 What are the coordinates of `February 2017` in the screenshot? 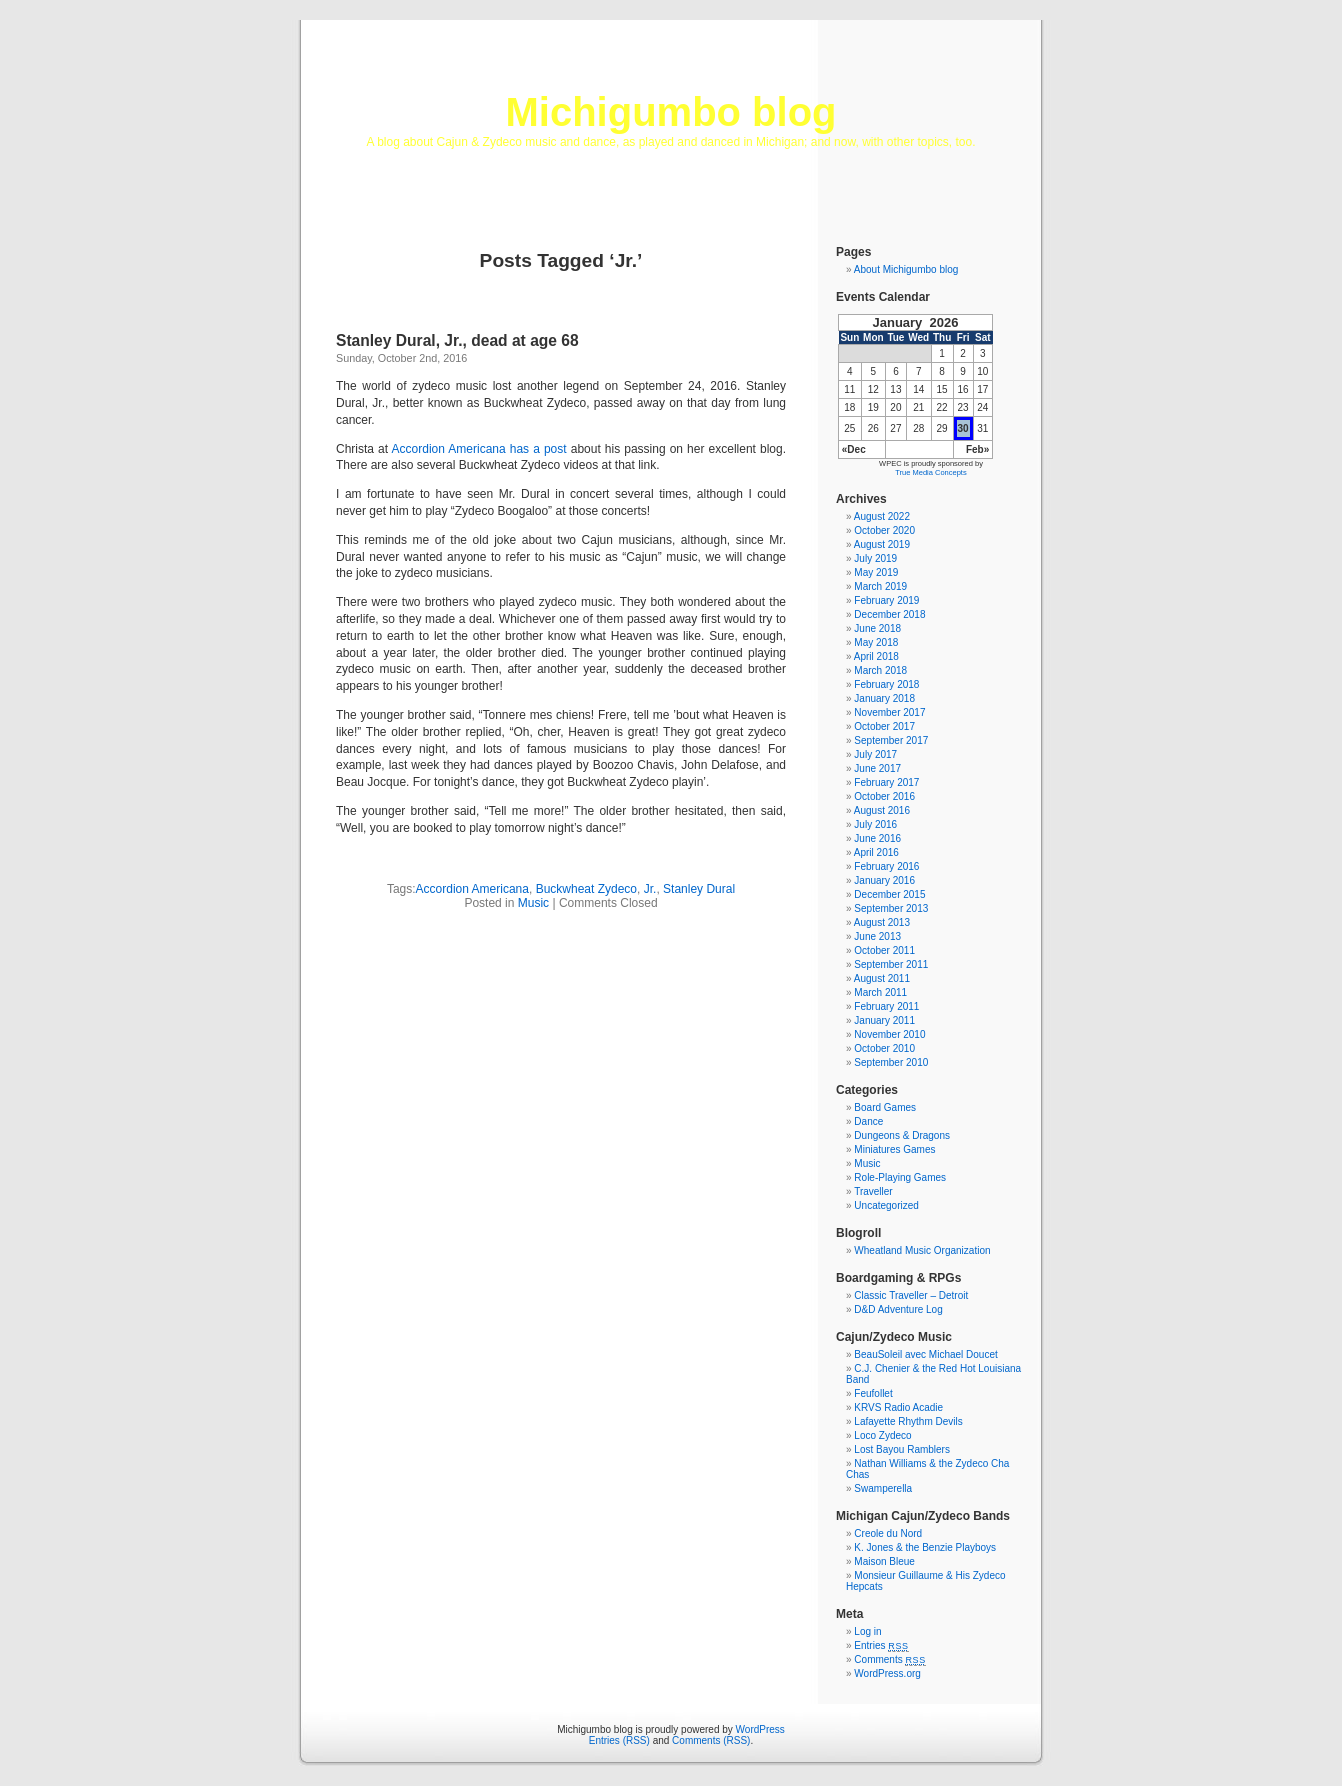 It's located at (886, 782).